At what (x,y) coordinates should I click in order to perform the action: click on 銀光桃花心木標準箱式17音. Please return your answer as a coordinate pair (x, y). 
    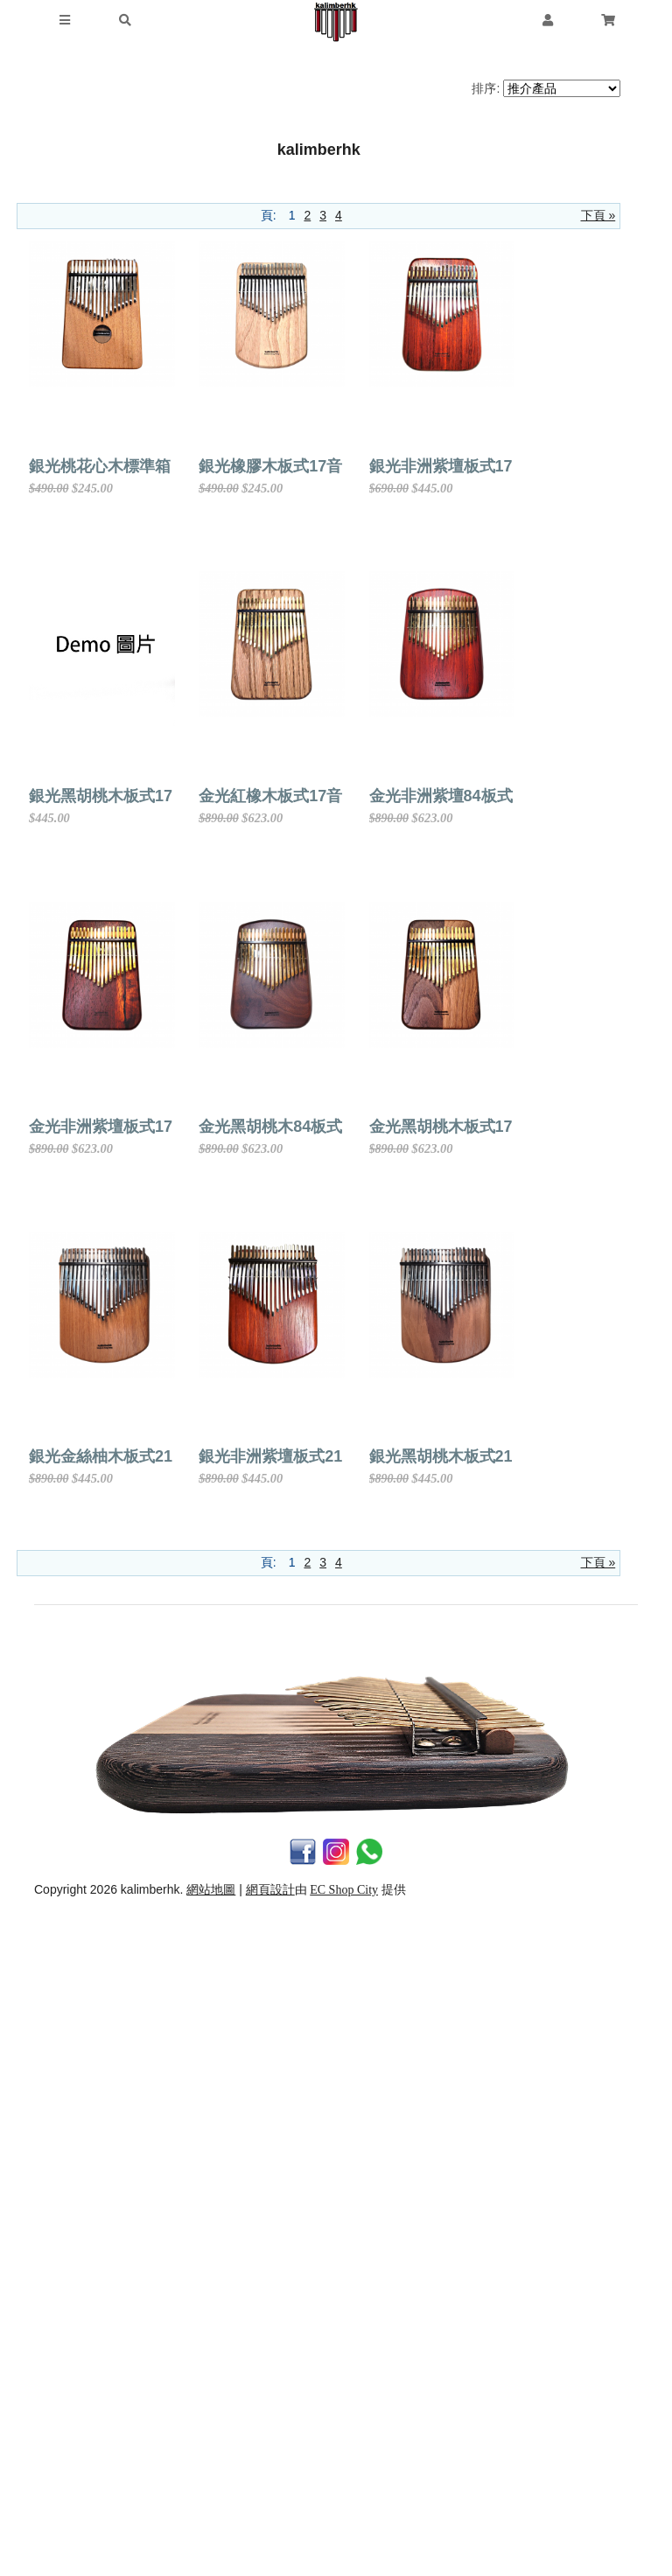
    Looking at the image, I should click on (124, 466).